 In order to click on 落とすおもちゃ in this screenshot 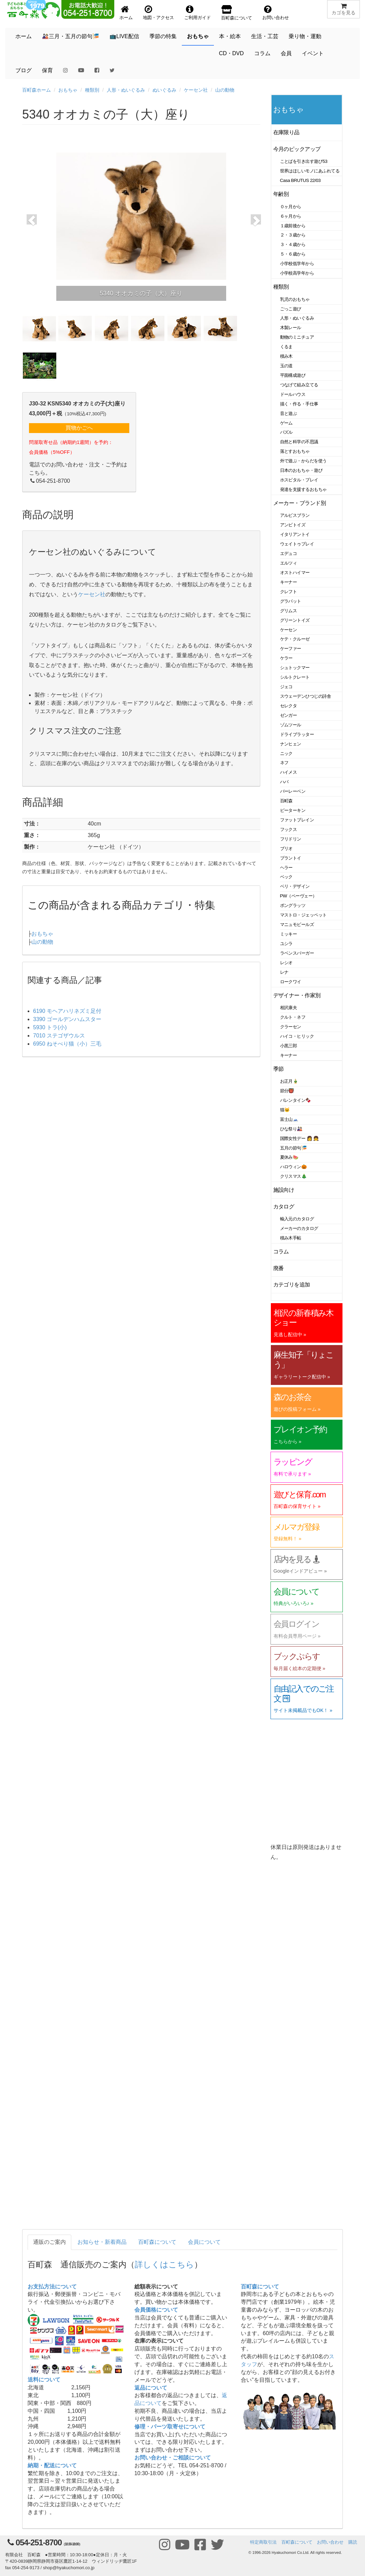, I will do `click(295, 451)`.